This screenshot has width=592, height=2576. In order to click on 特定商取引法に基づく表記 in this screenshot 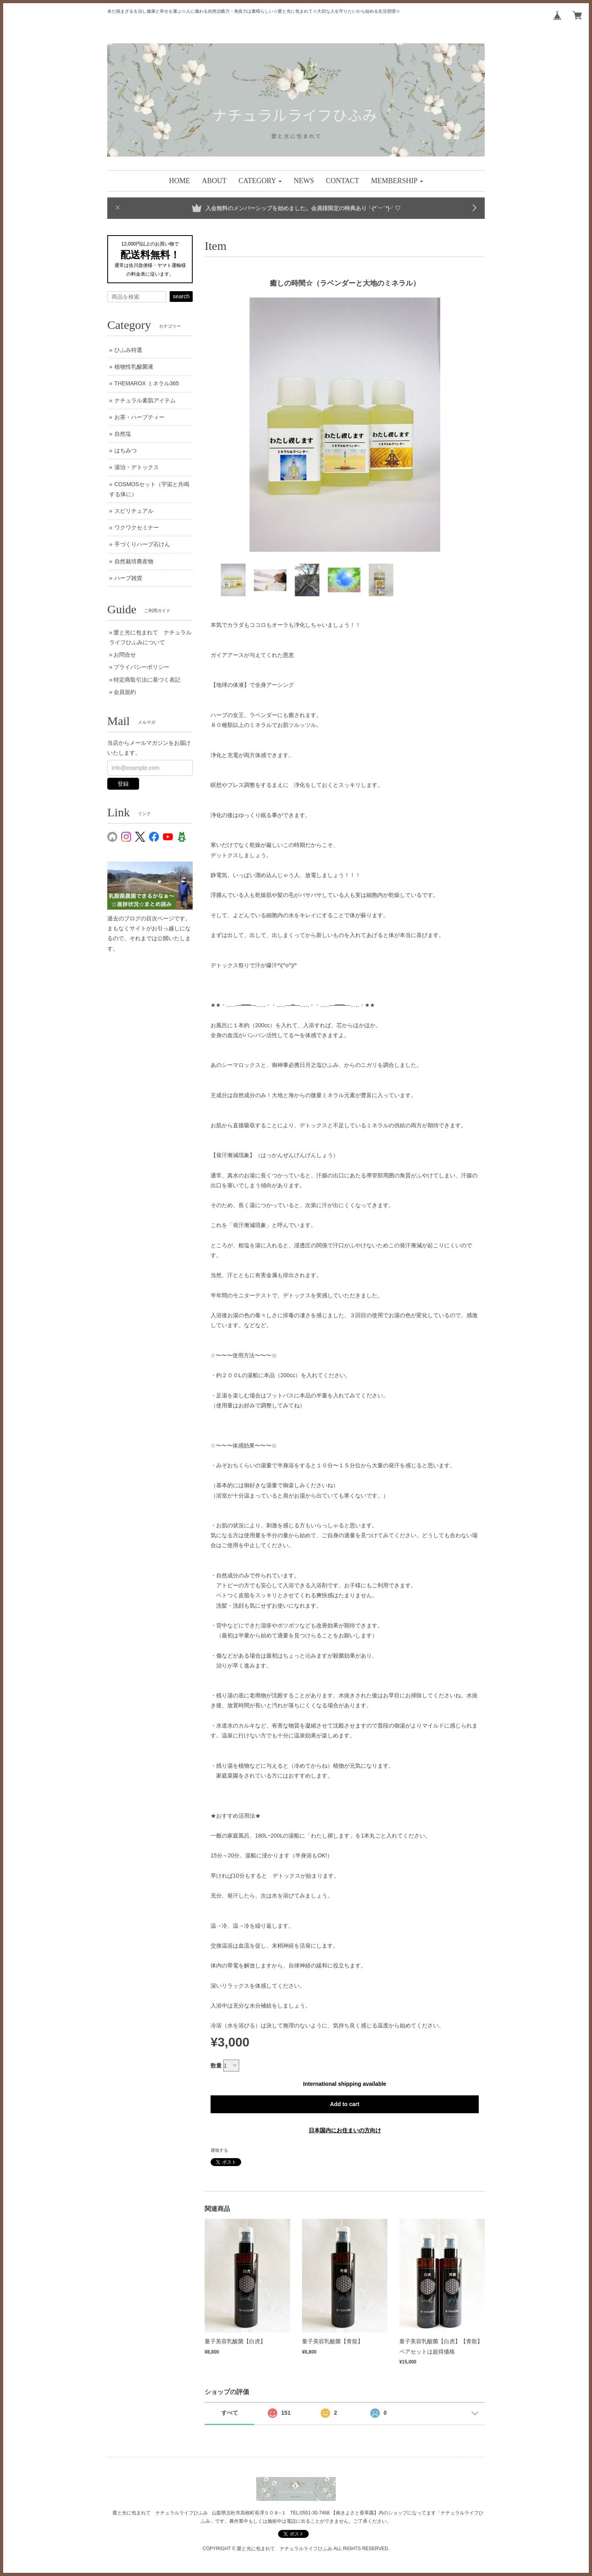, I will do `click(147, 679)`.